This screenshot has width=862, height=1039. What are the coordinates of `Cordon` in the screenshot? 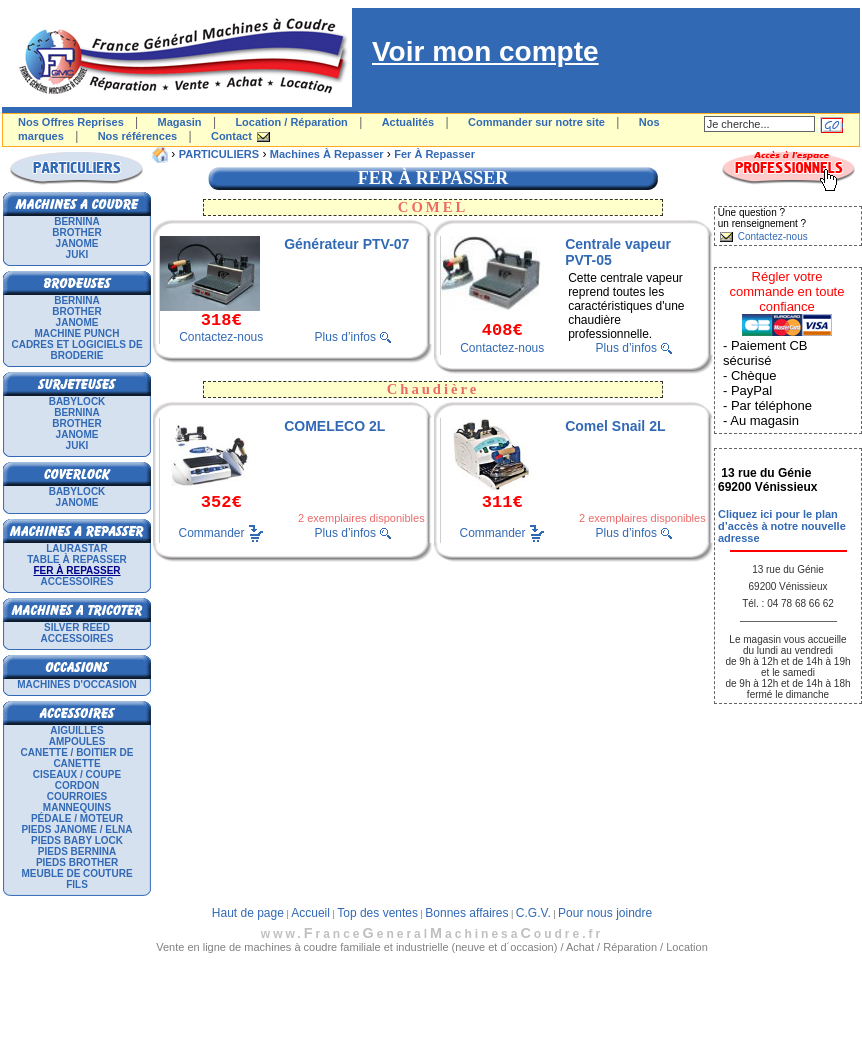 It's located at (77, 785).